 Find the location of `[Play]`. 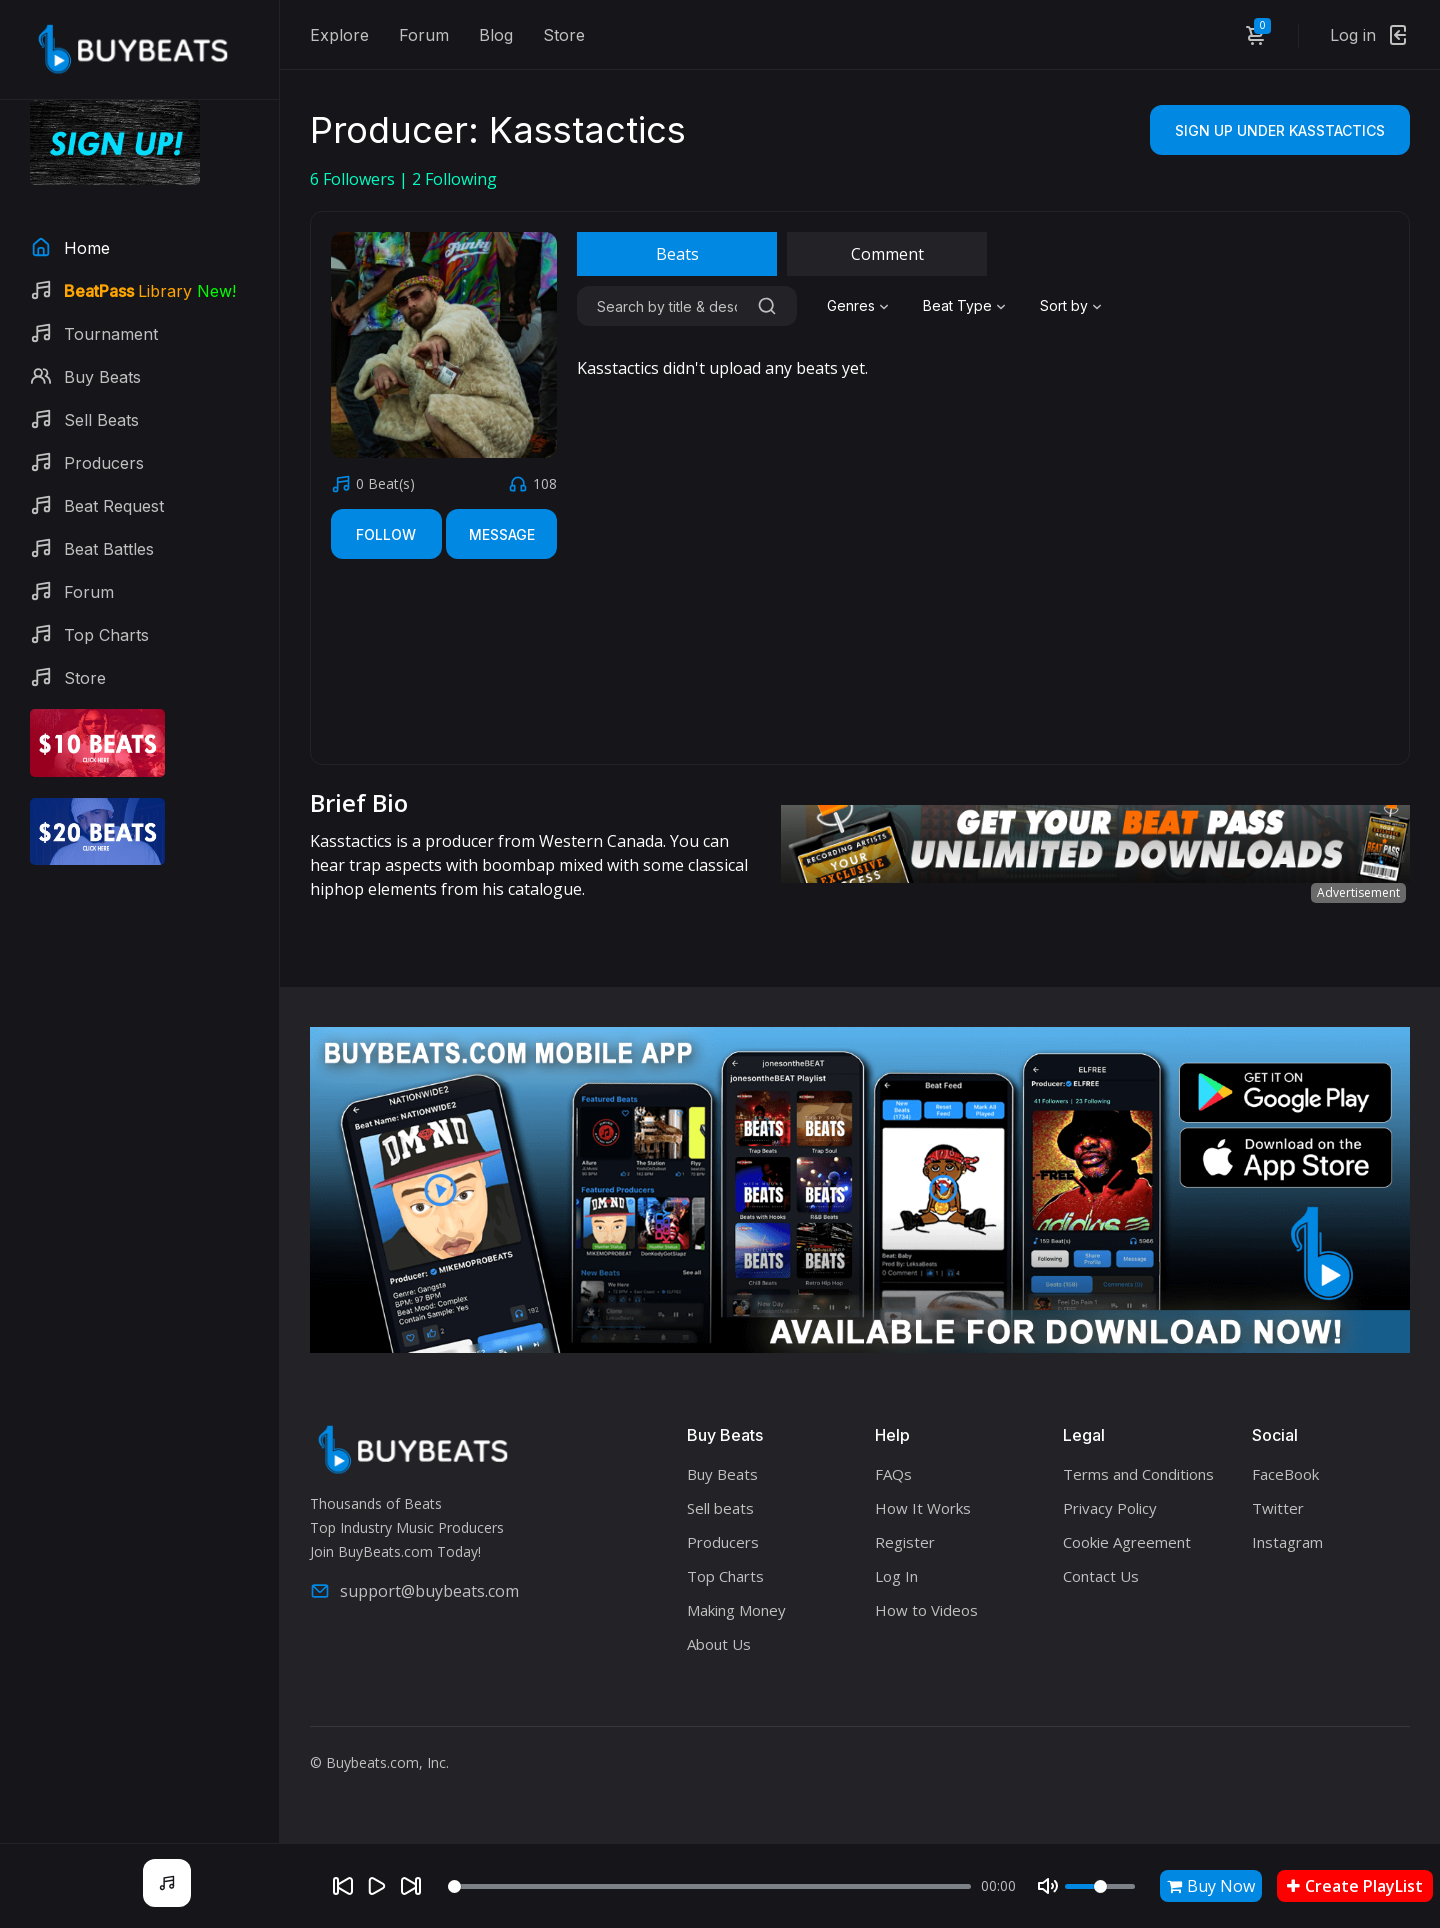

[Play] is located at coordinates (377, 1886).